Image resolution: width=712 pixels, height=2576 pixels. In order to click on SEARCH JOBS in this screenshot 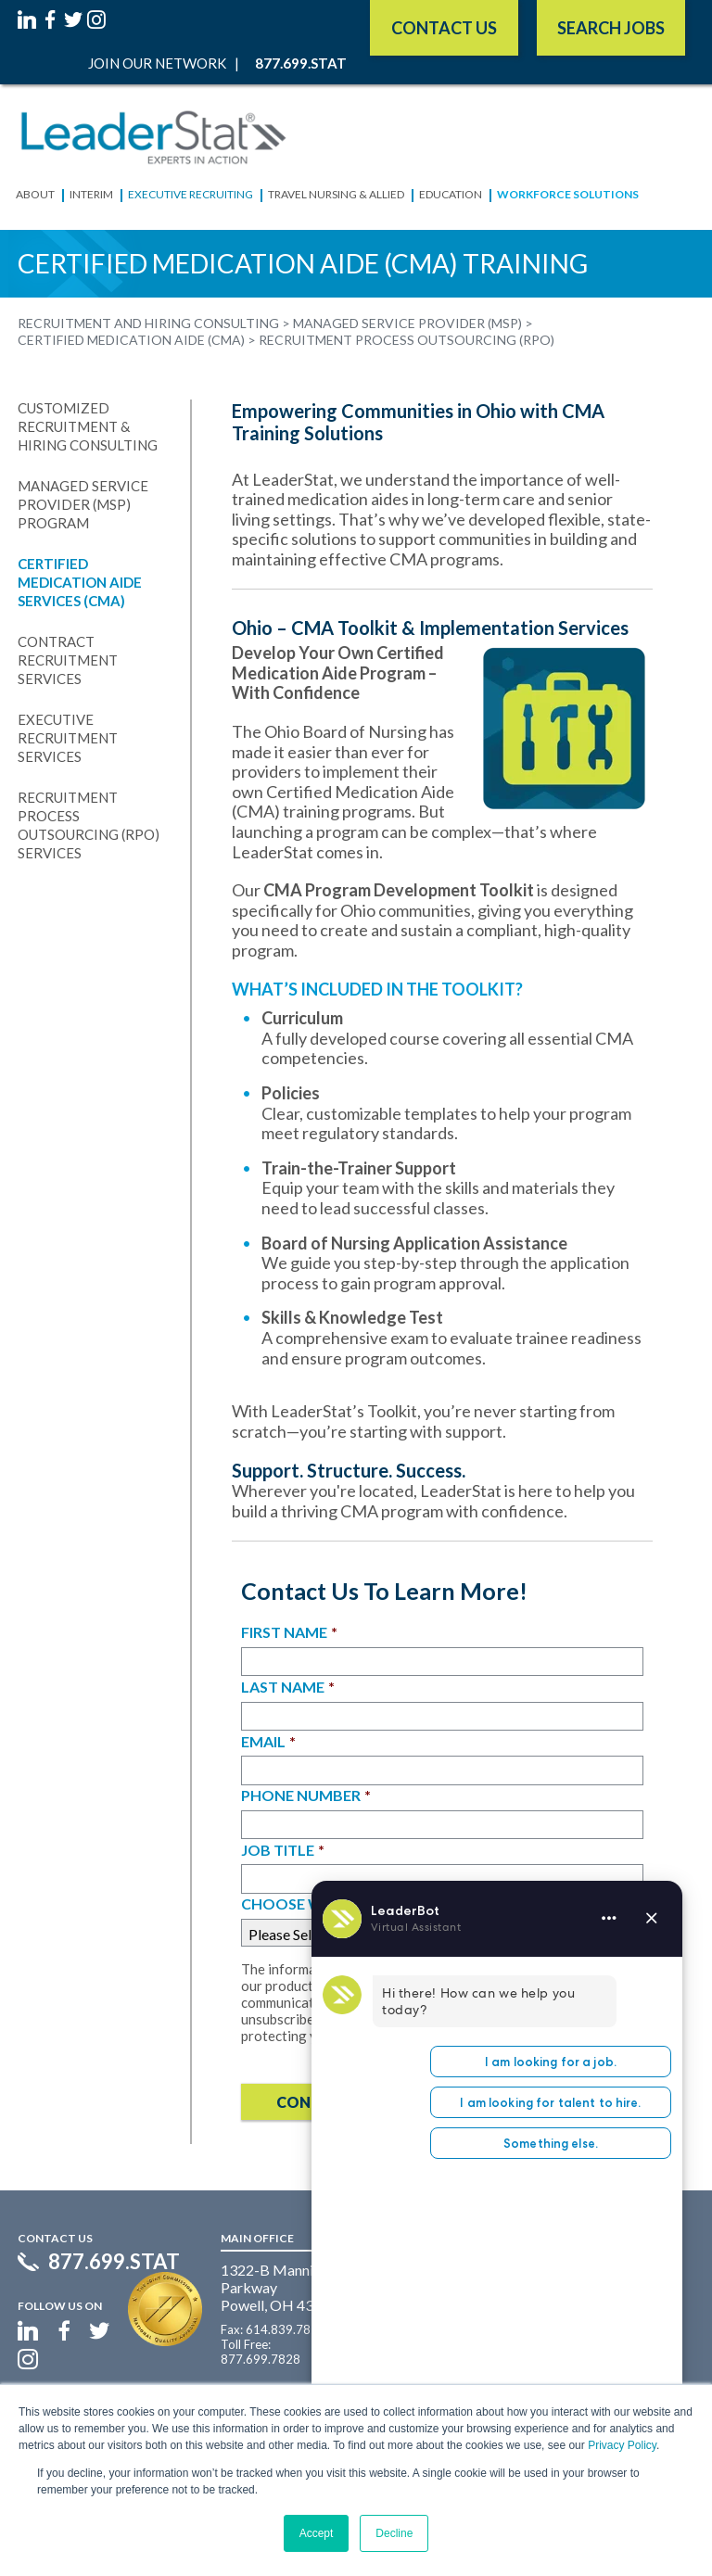, I will do `click(611, 28)`.